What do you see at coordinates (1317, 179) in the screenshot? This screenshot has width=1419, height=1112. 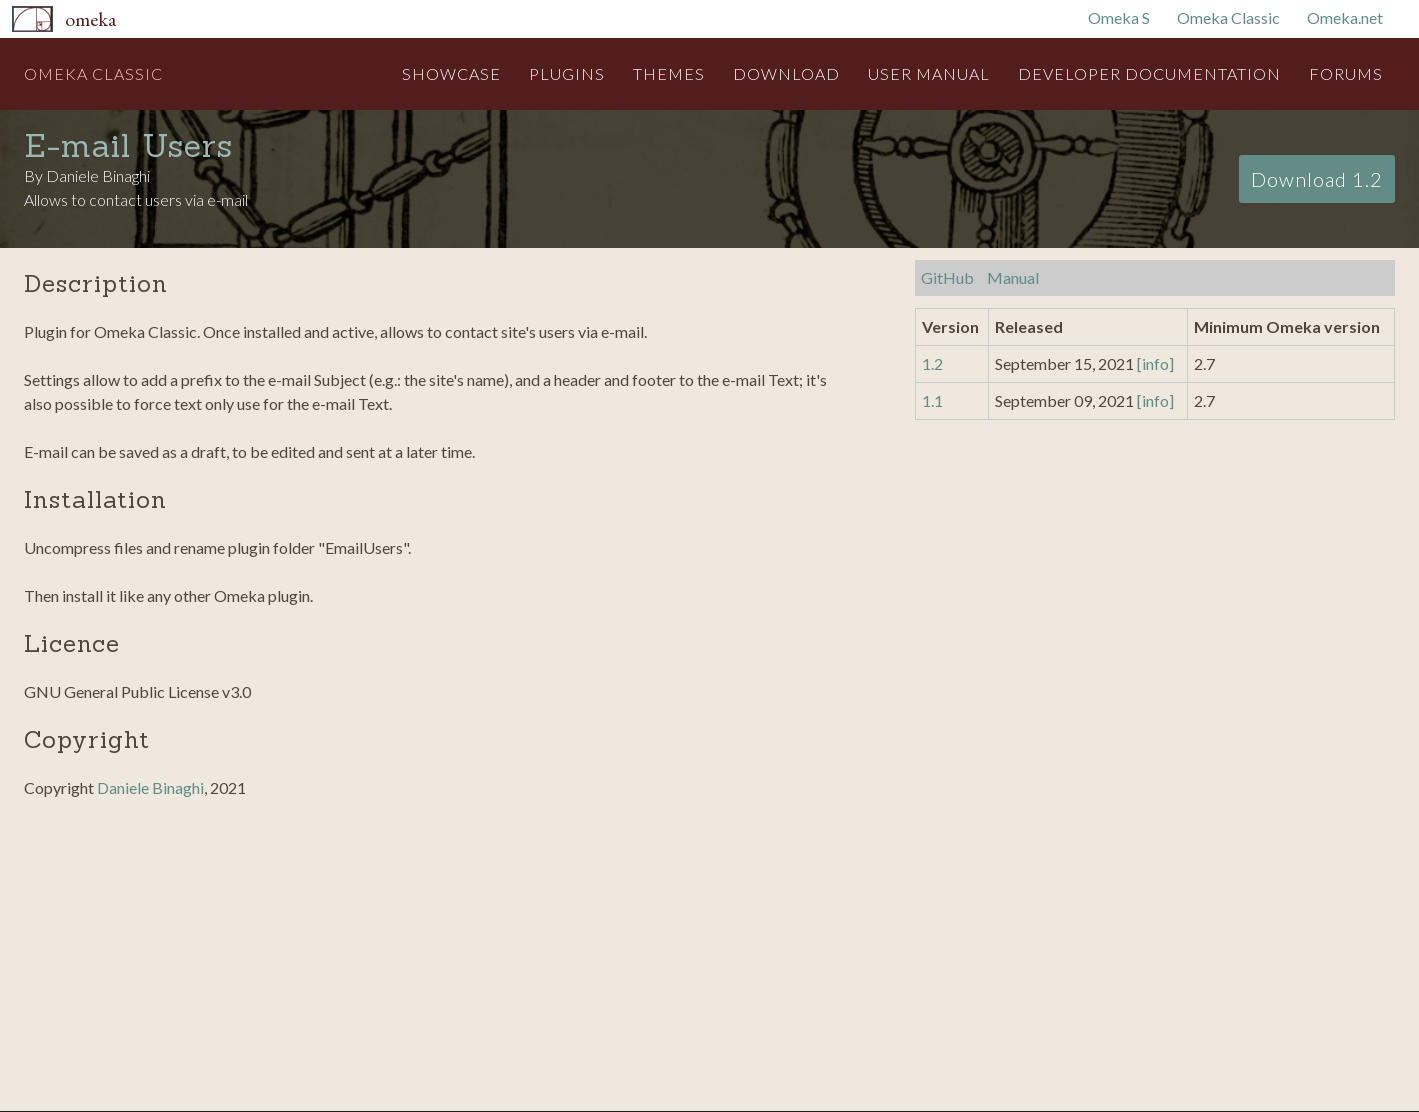 I see `Download 1.2` at bounding box center [1317, 179].